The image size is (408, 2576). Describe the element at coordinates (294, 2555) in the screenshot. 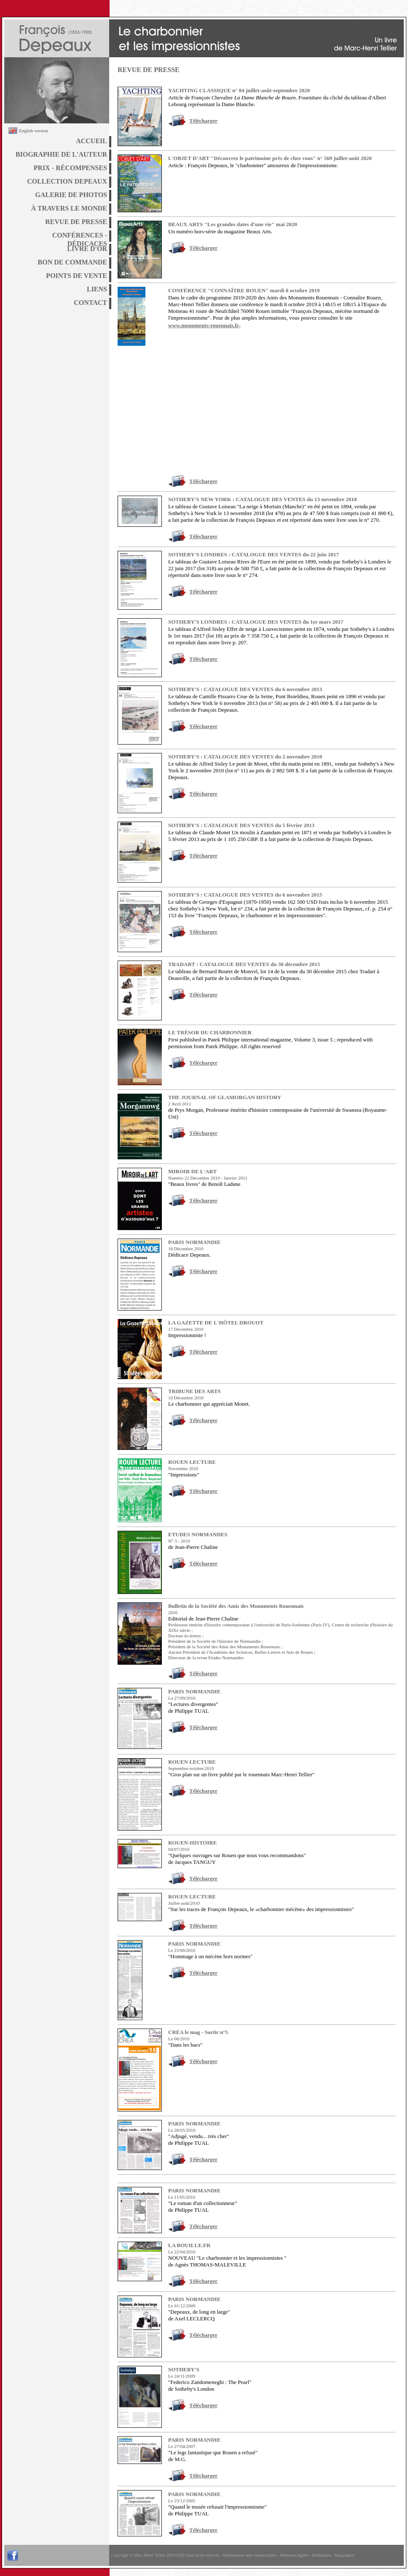

I see `Mentions légales` at that location.